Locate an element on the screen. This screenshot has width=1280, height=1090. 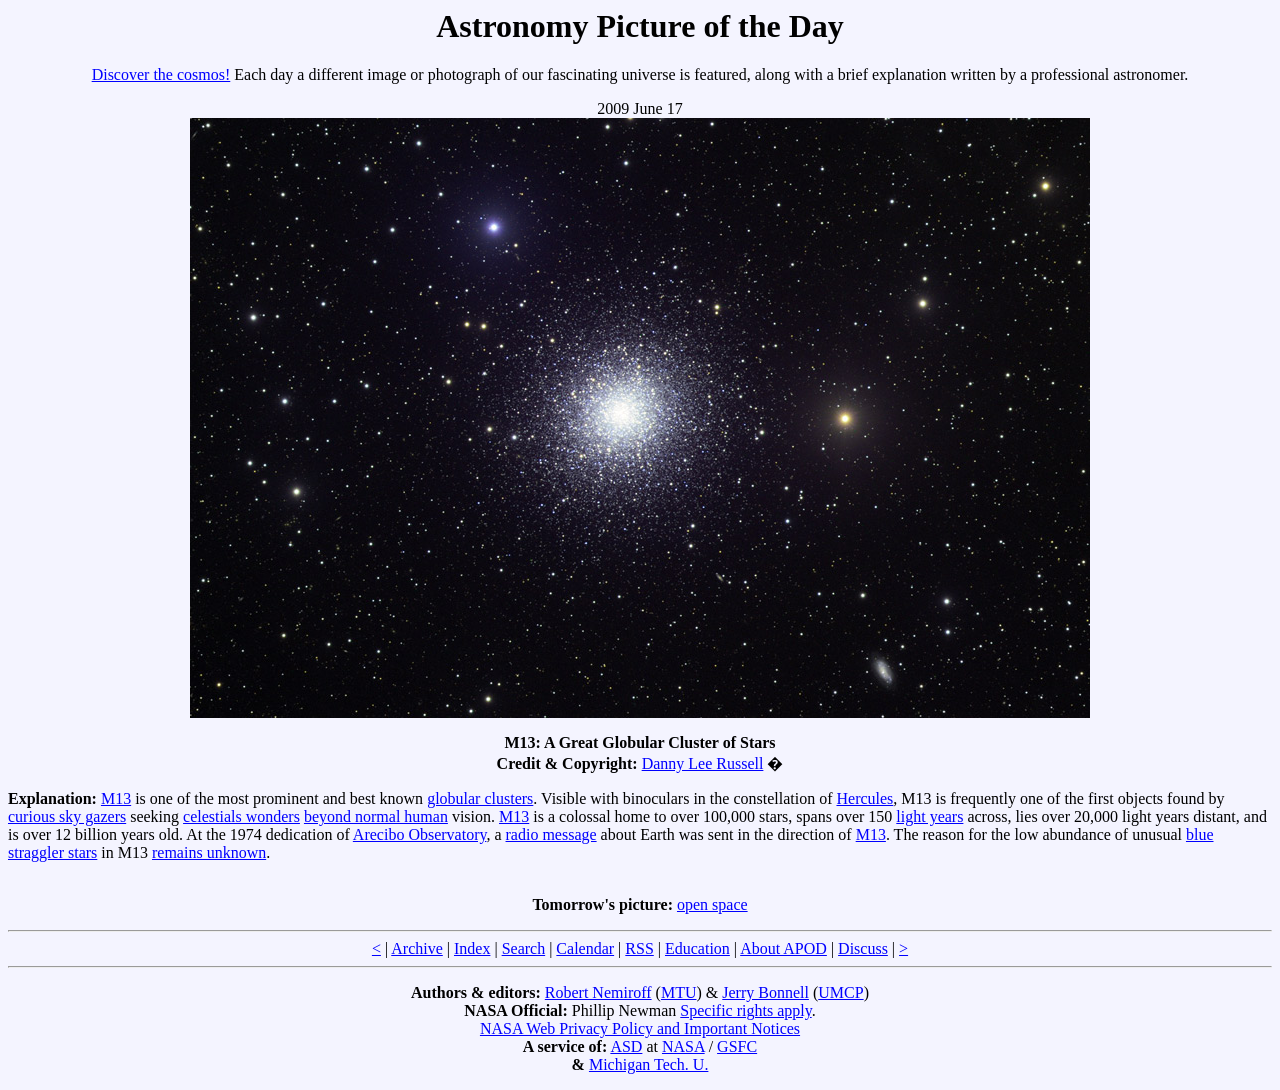
remains unknown is located at coordinates (209, 852).